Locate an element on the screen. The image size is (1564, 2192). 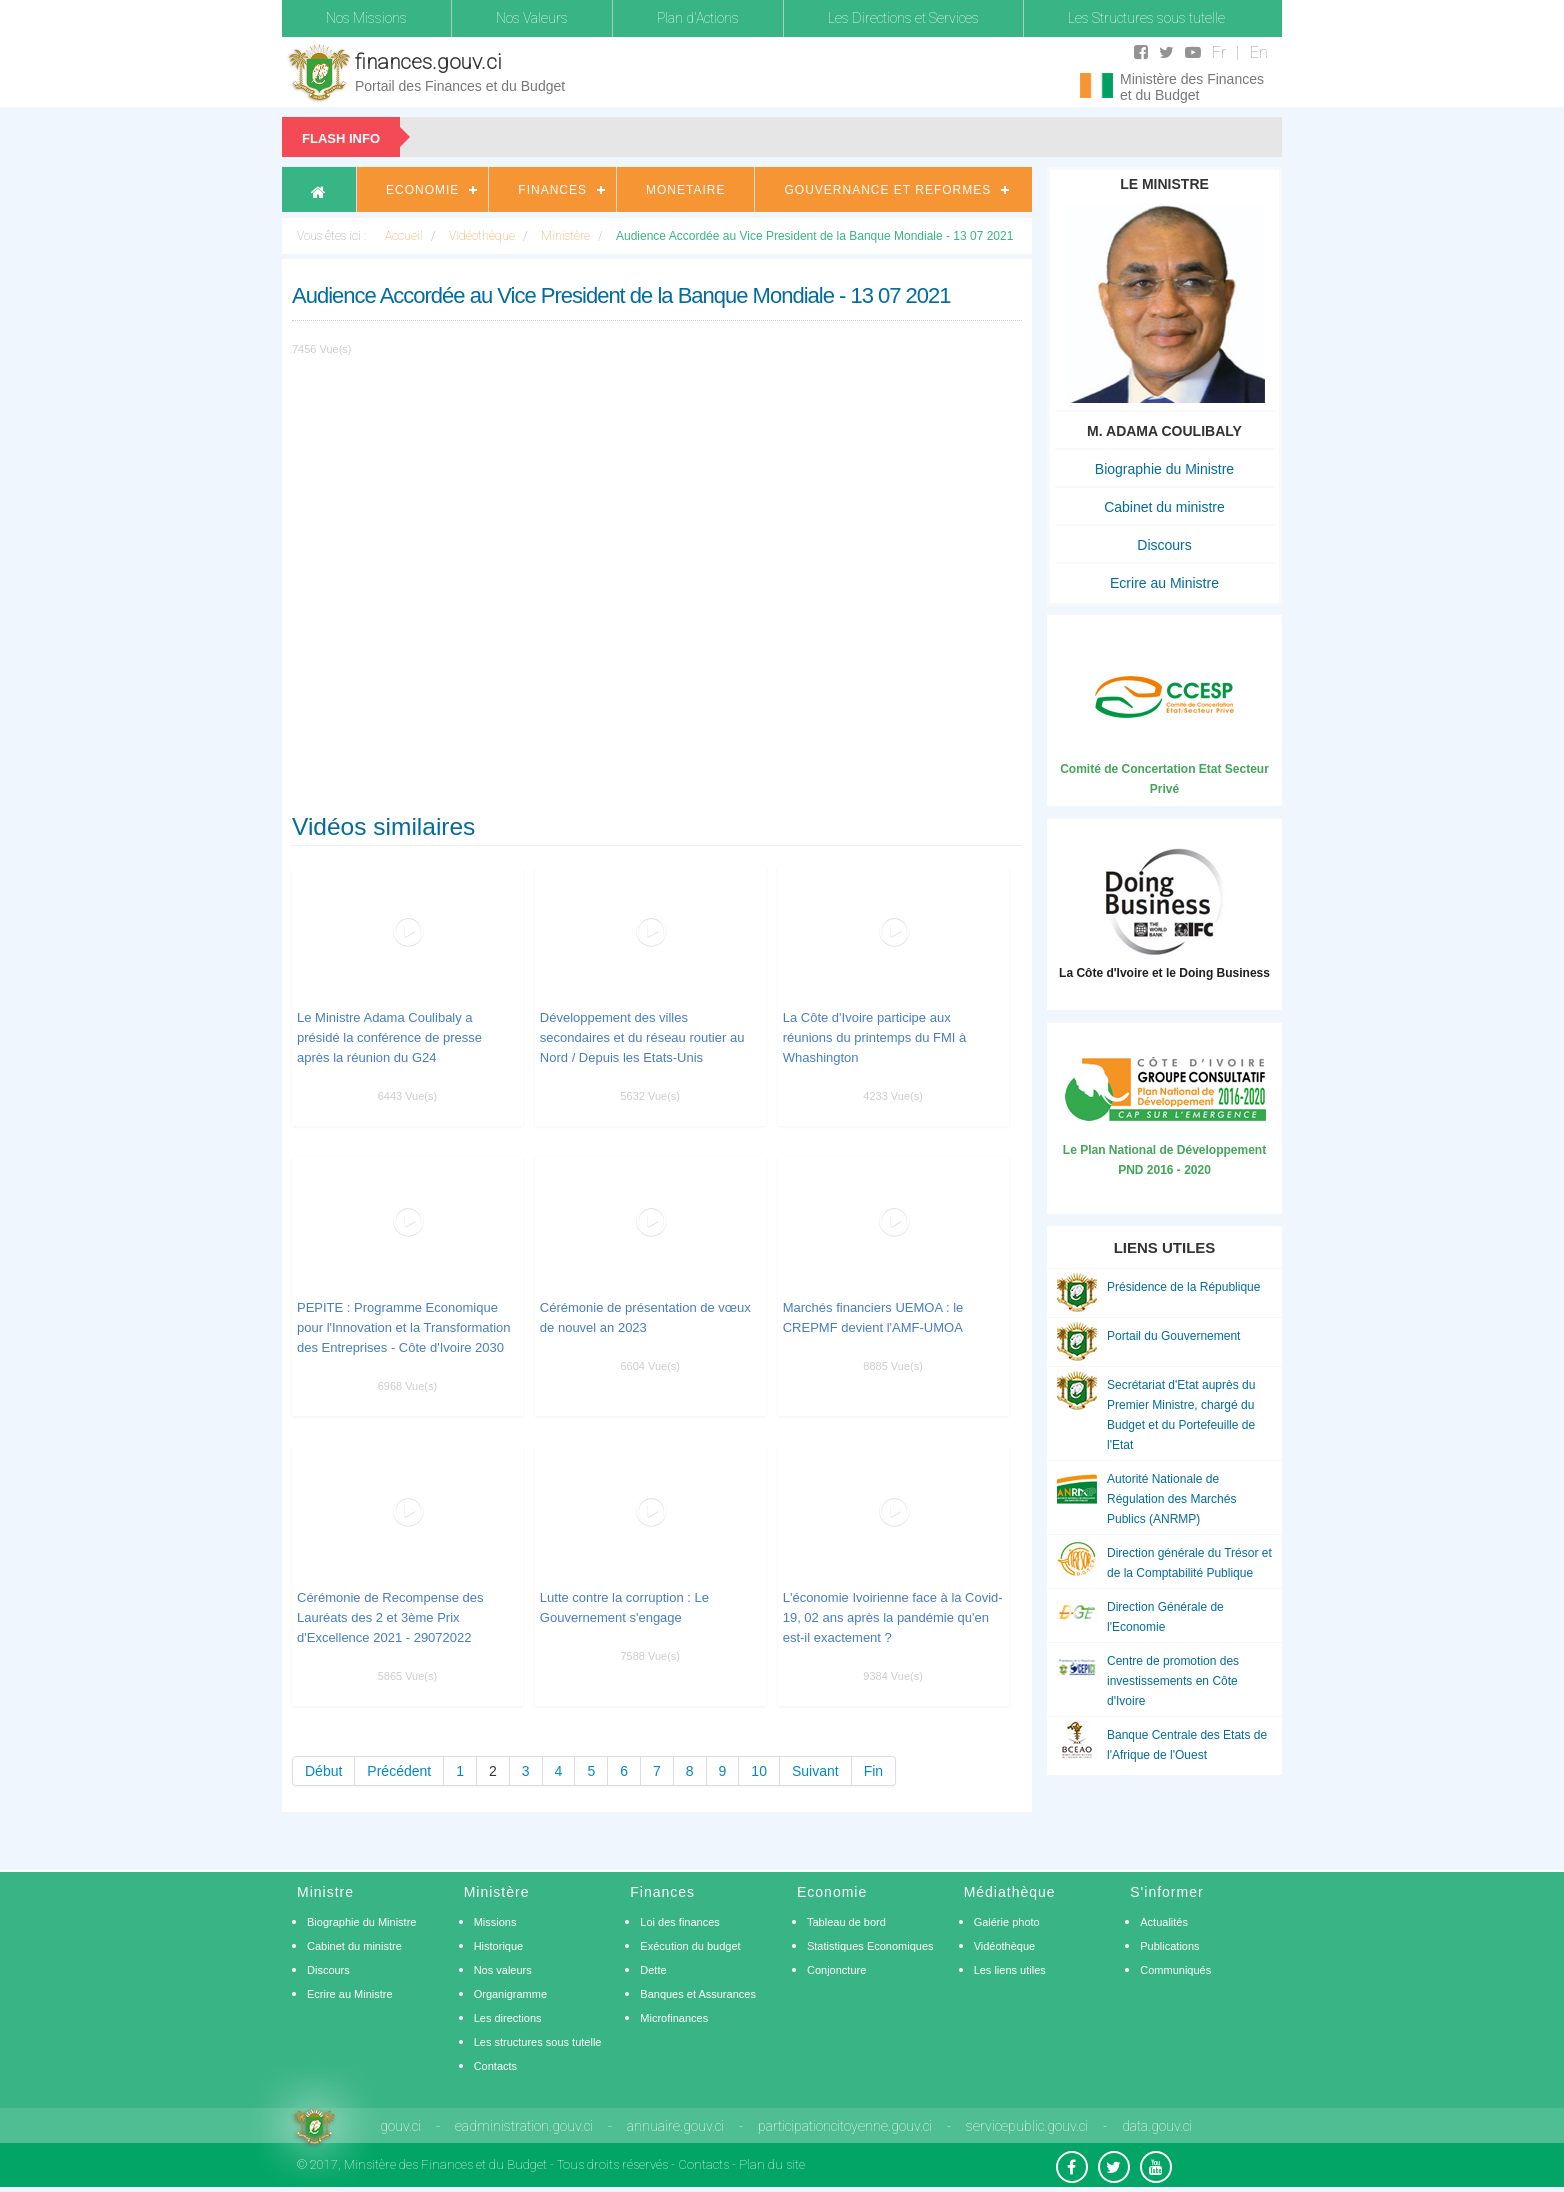
Actualités is located at coordinates (1164, 1922).